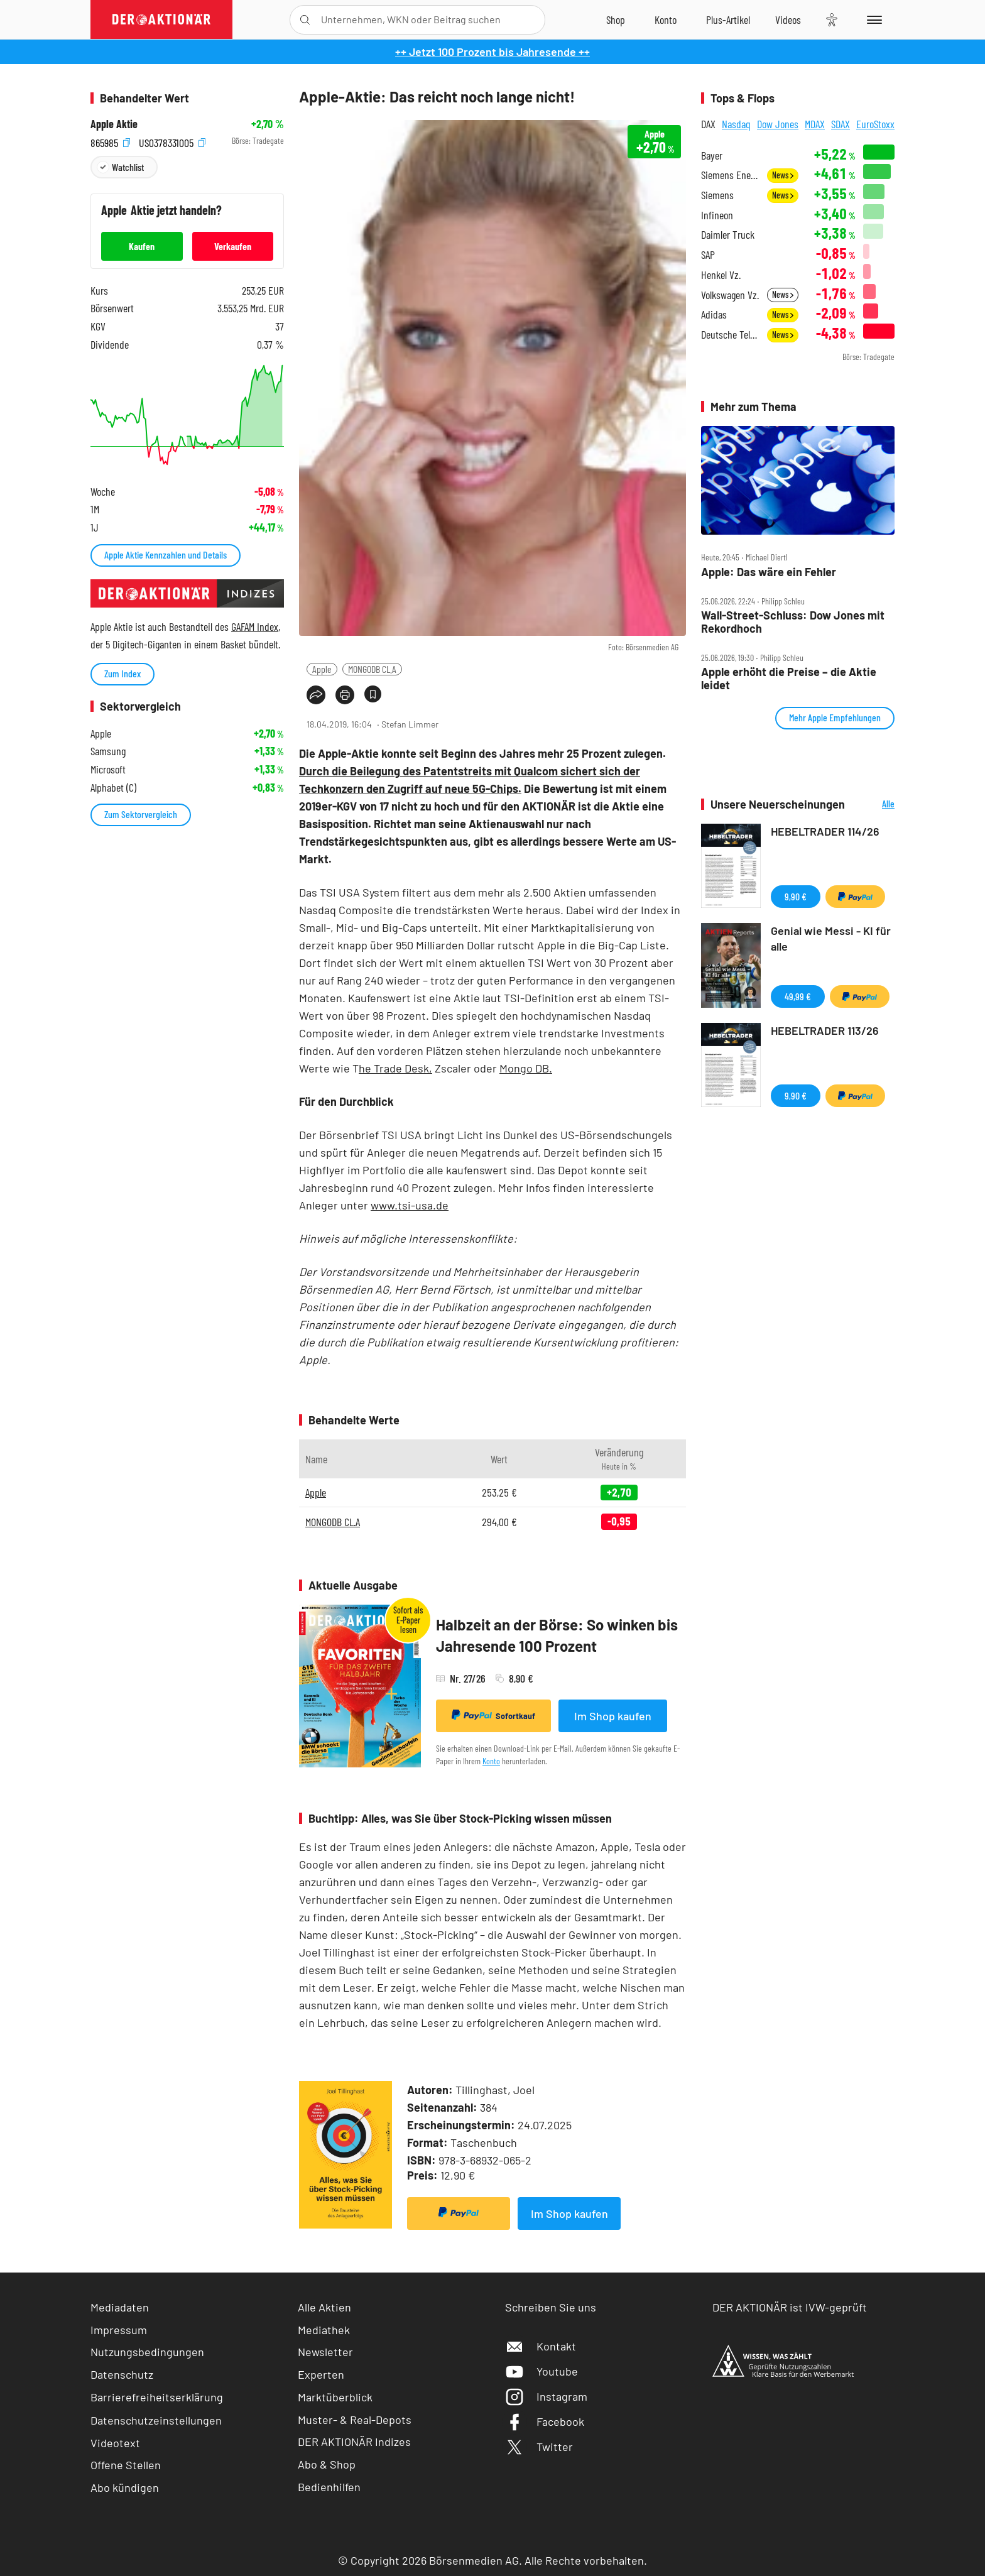 The width and height of the screenshot is (985, 2576). I want to click on Abo kündigen, so click(124, 2487).